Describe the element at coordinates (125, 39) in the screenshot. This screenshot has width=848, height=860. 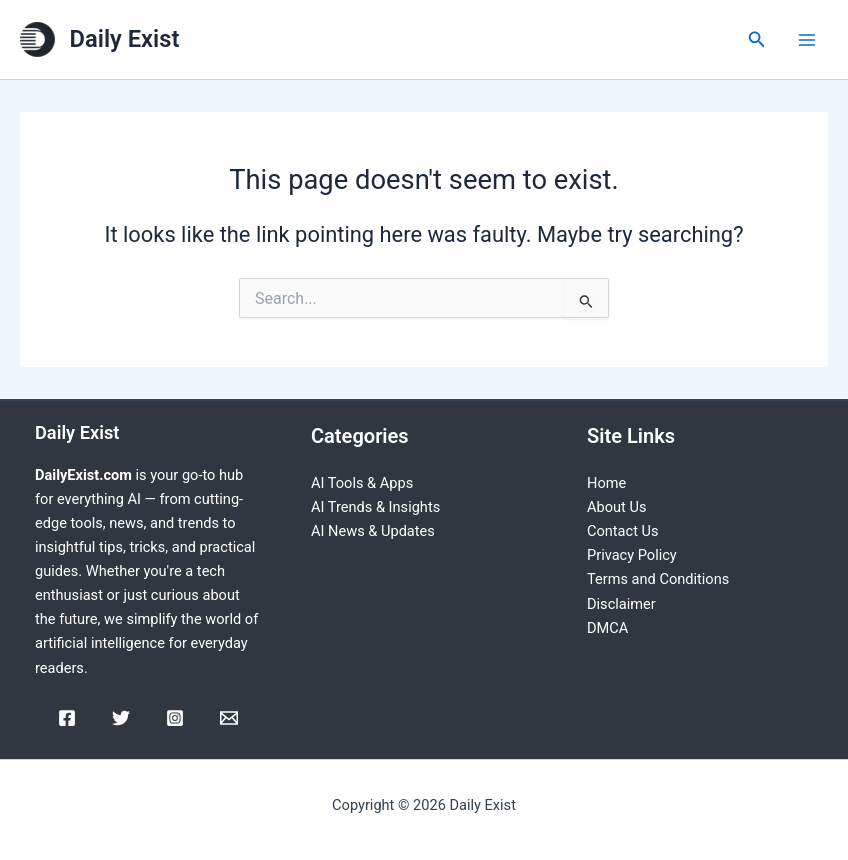
I see `Daily Exist` at that location.